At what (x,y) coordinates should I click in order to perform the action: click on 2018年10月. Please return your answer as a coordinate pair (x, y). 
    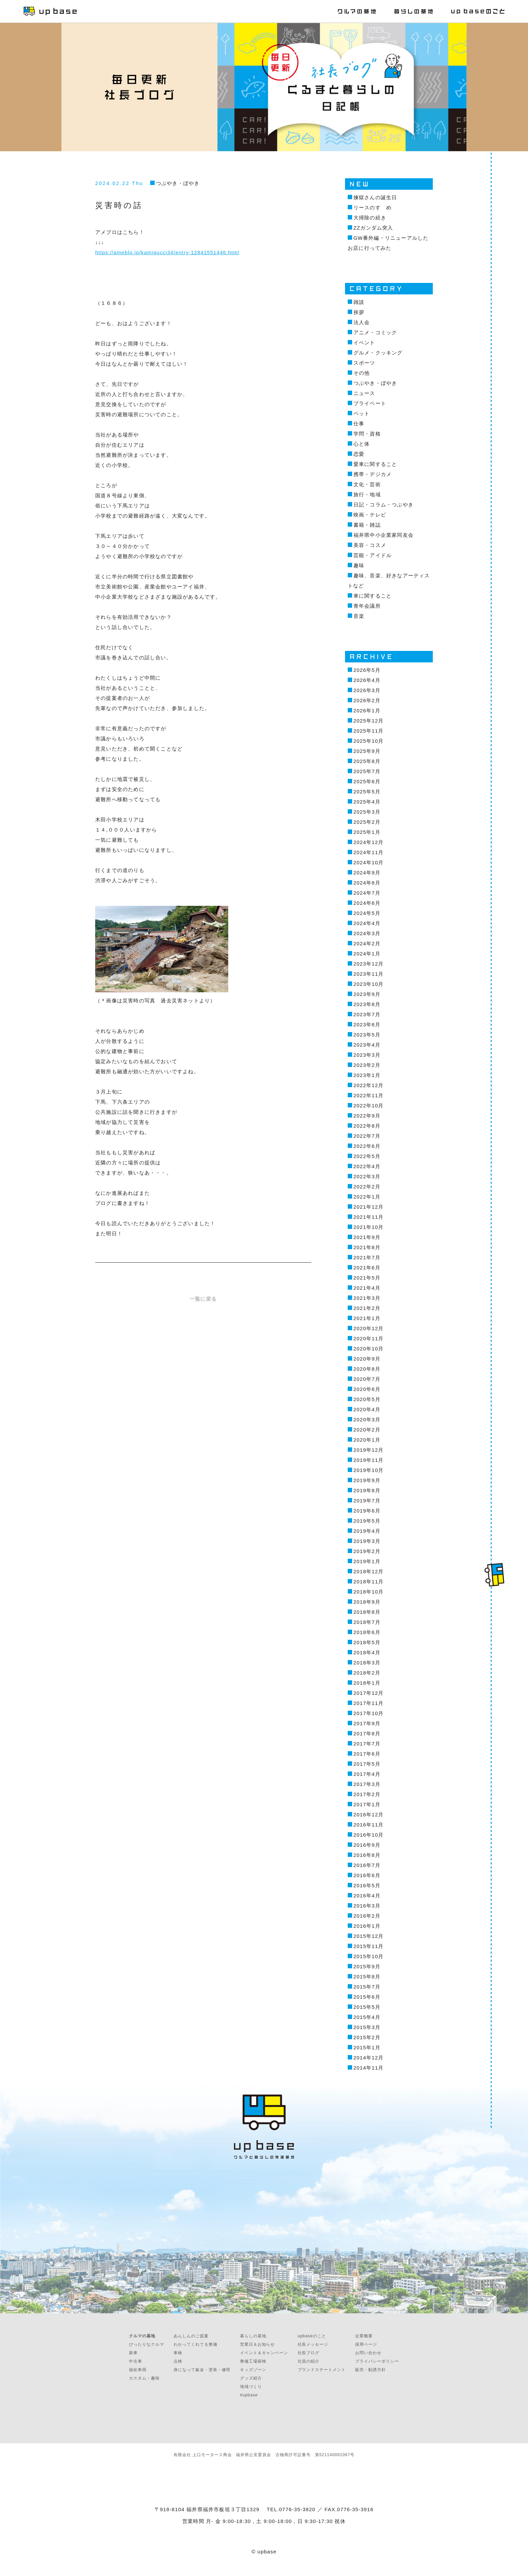
    Looking at the image, I should click on (368, 1592).